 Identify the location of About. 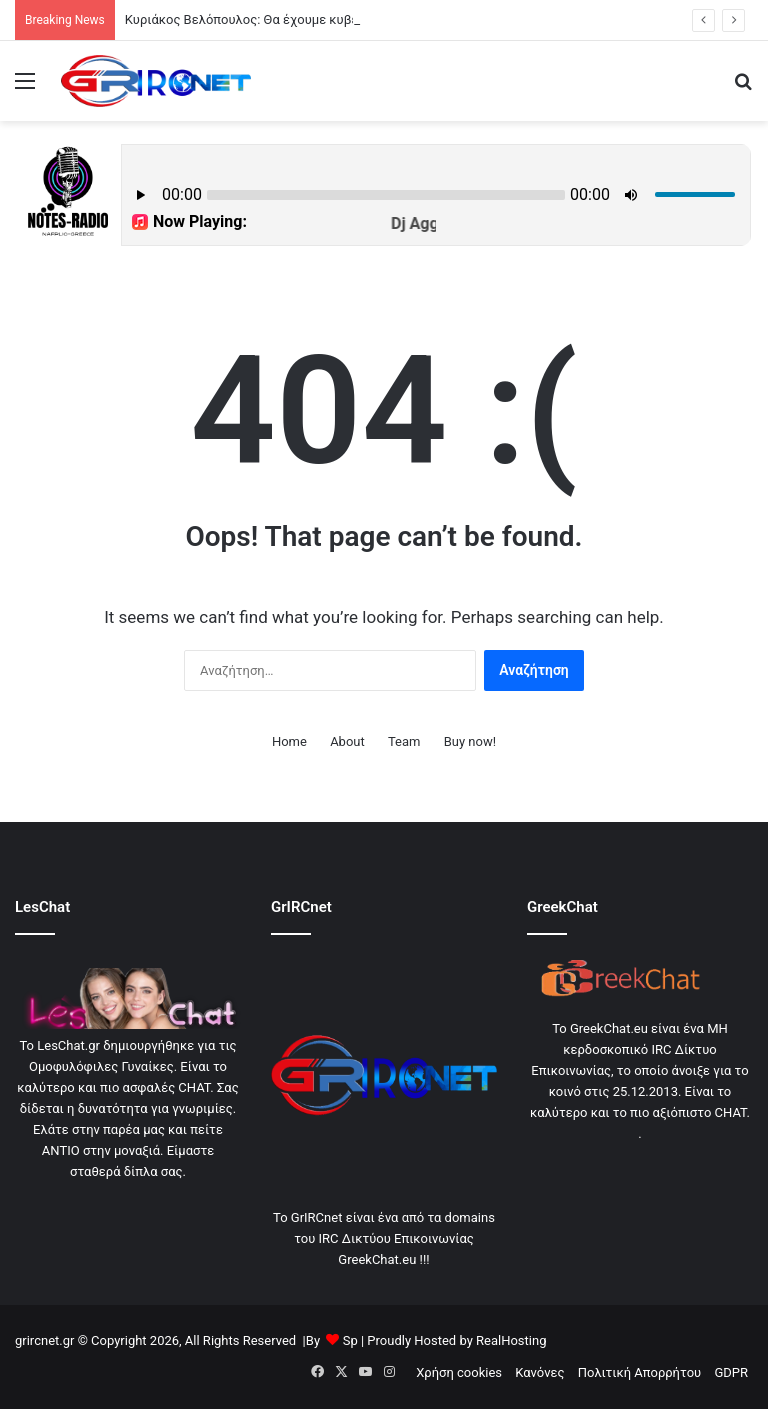
(347, 741).